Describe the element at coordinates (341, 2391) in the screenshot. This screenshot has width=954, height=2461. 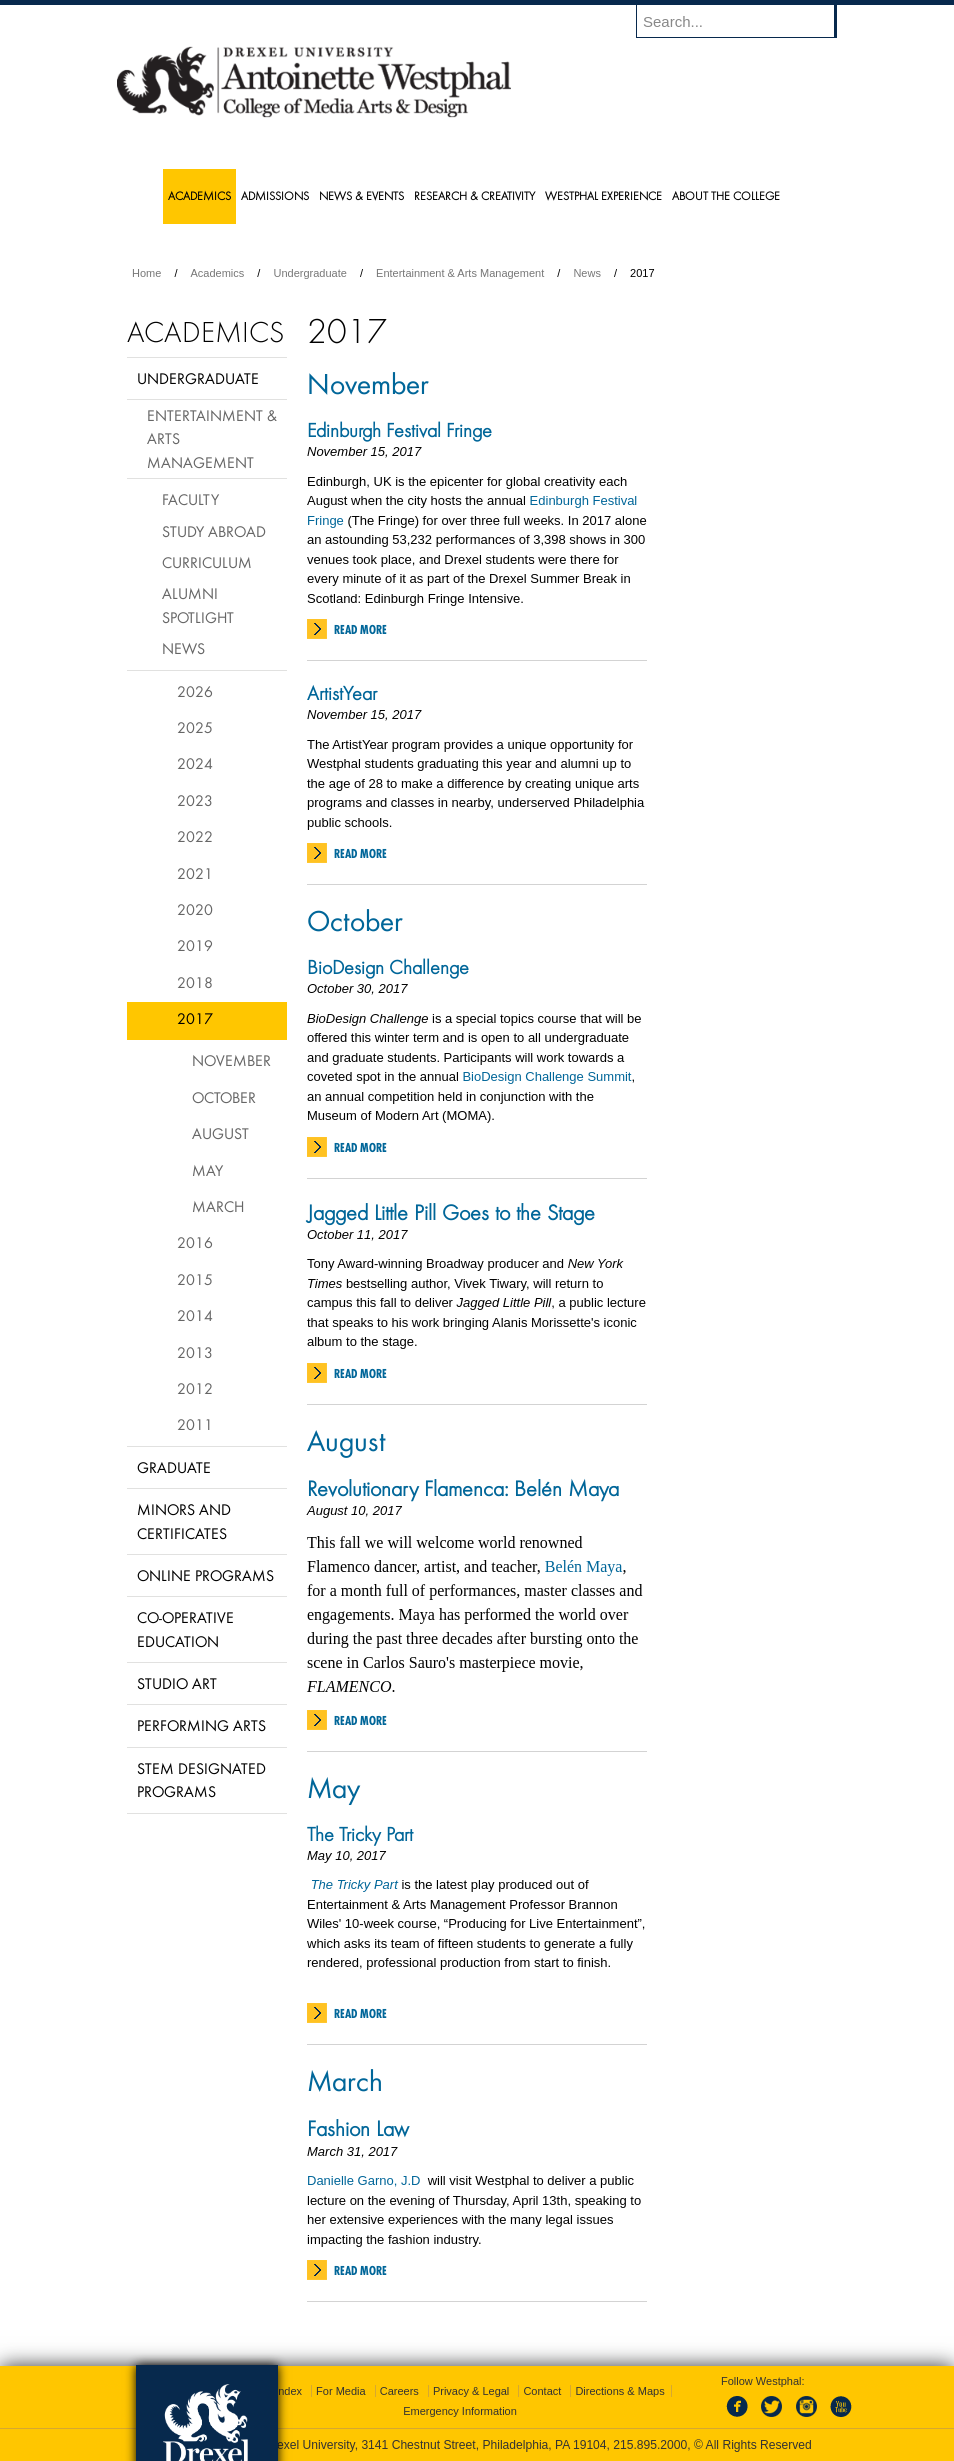
I see `For Media` at that location.